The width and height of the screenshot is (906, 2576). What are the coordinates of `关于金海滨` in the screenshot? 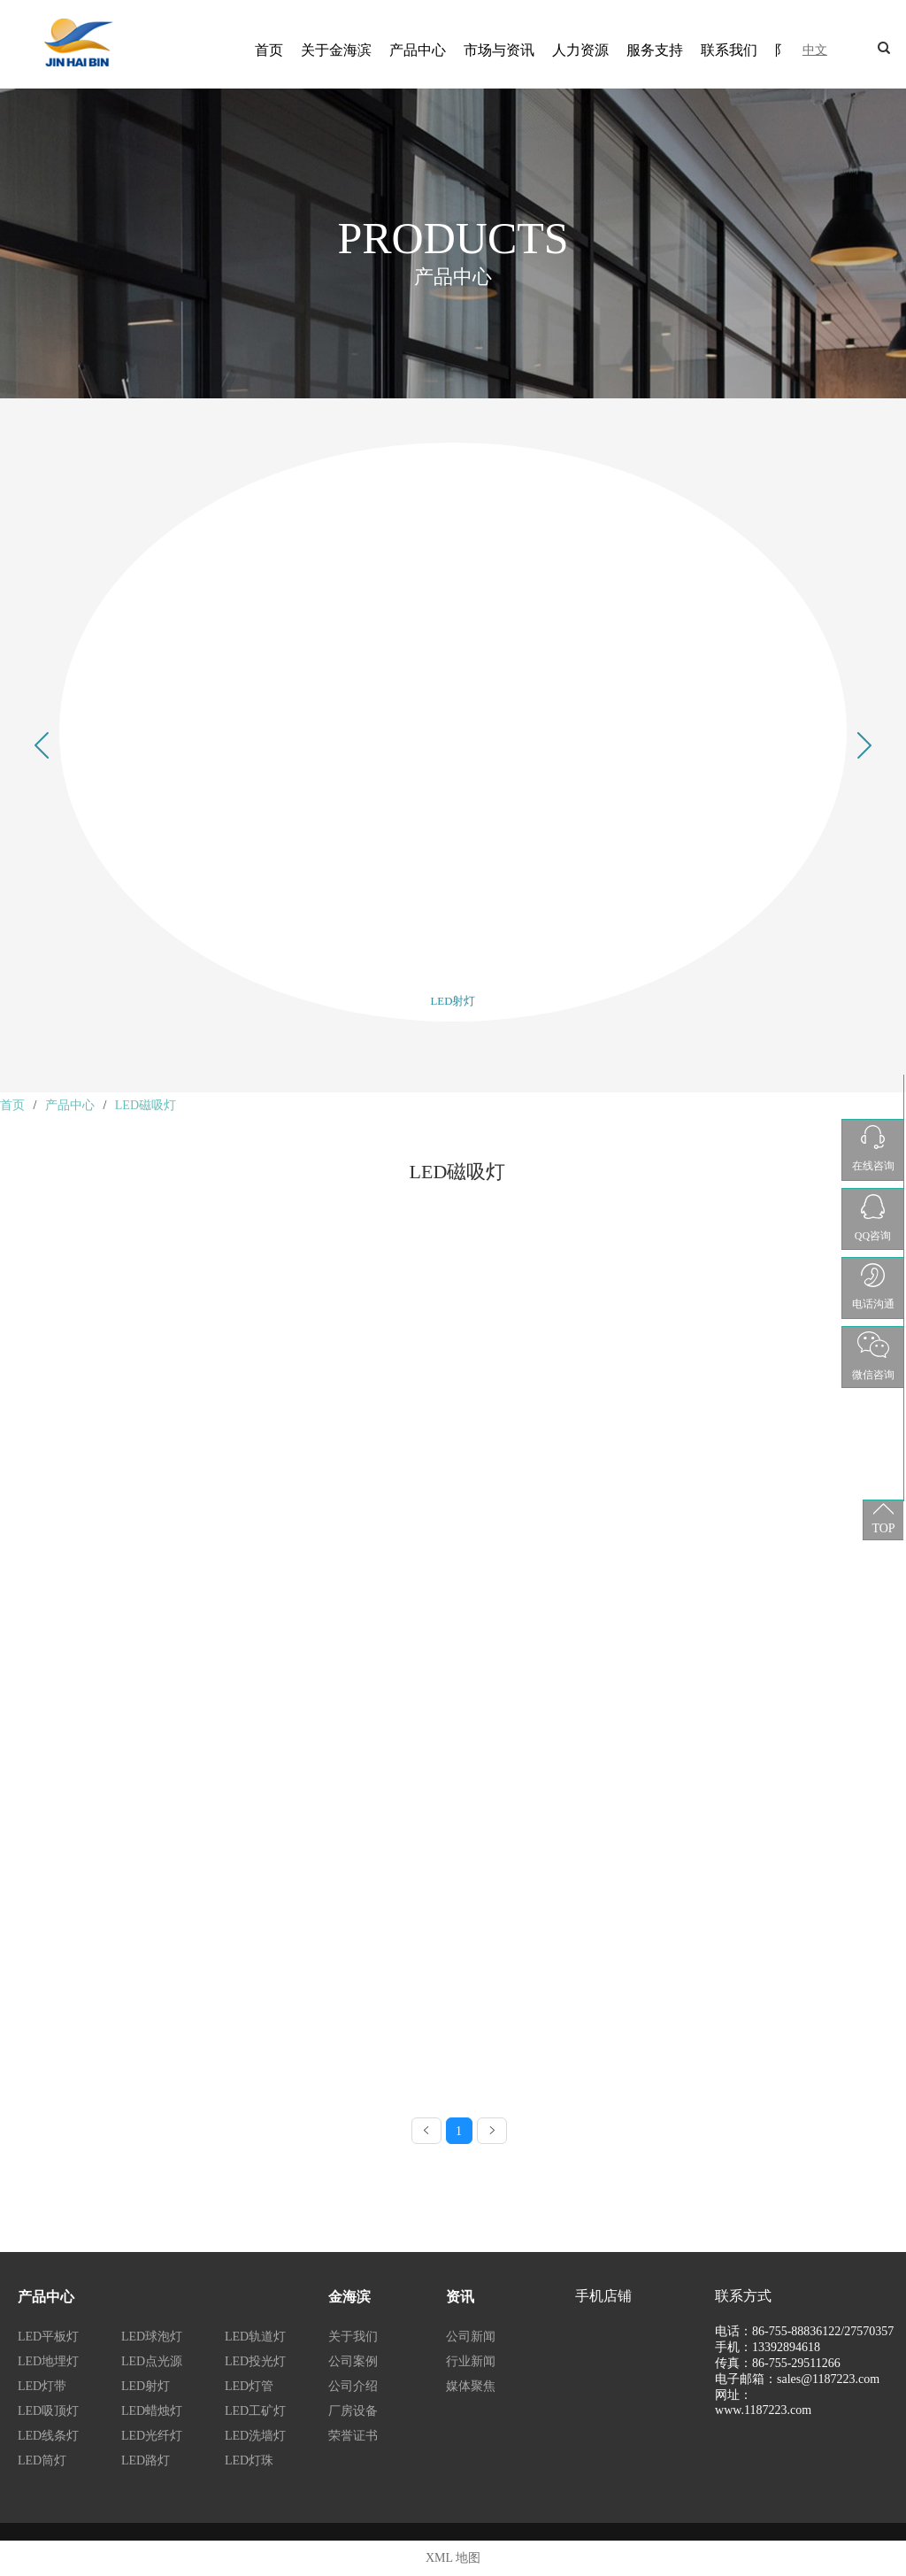 It's located at (336, 50).